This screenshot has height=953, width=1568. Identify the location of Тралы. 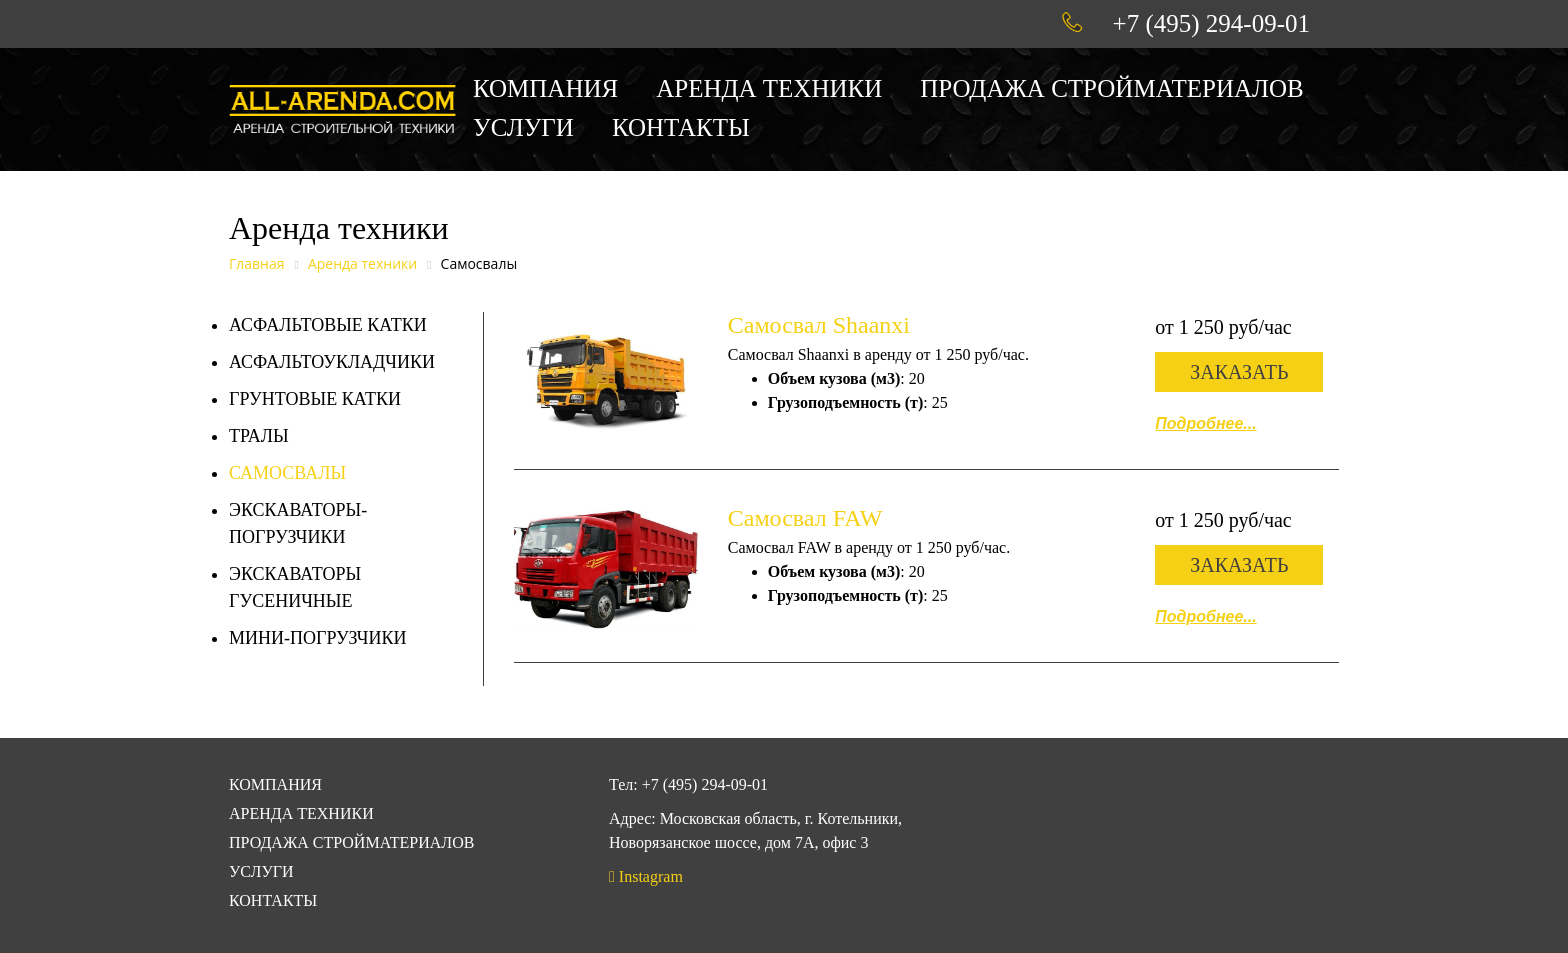
(259, 436).